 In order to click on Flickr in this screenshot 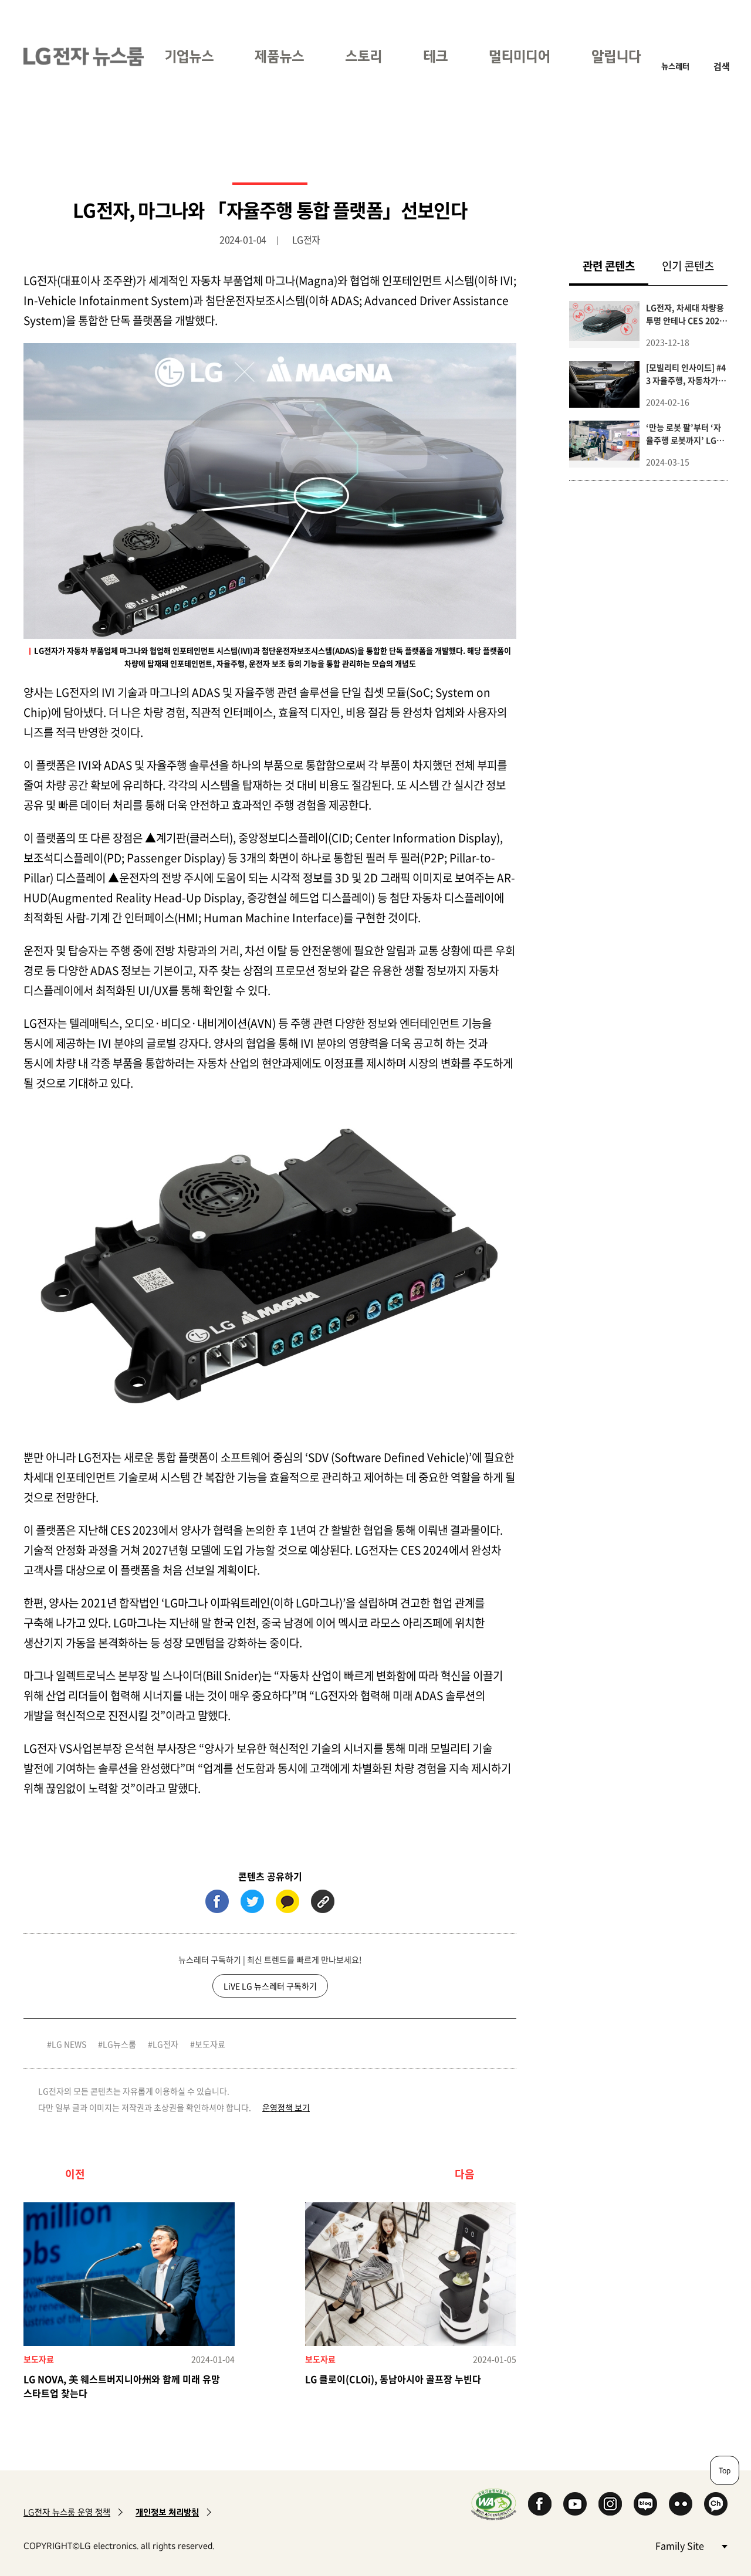, I will do `click(680, 2504)`.